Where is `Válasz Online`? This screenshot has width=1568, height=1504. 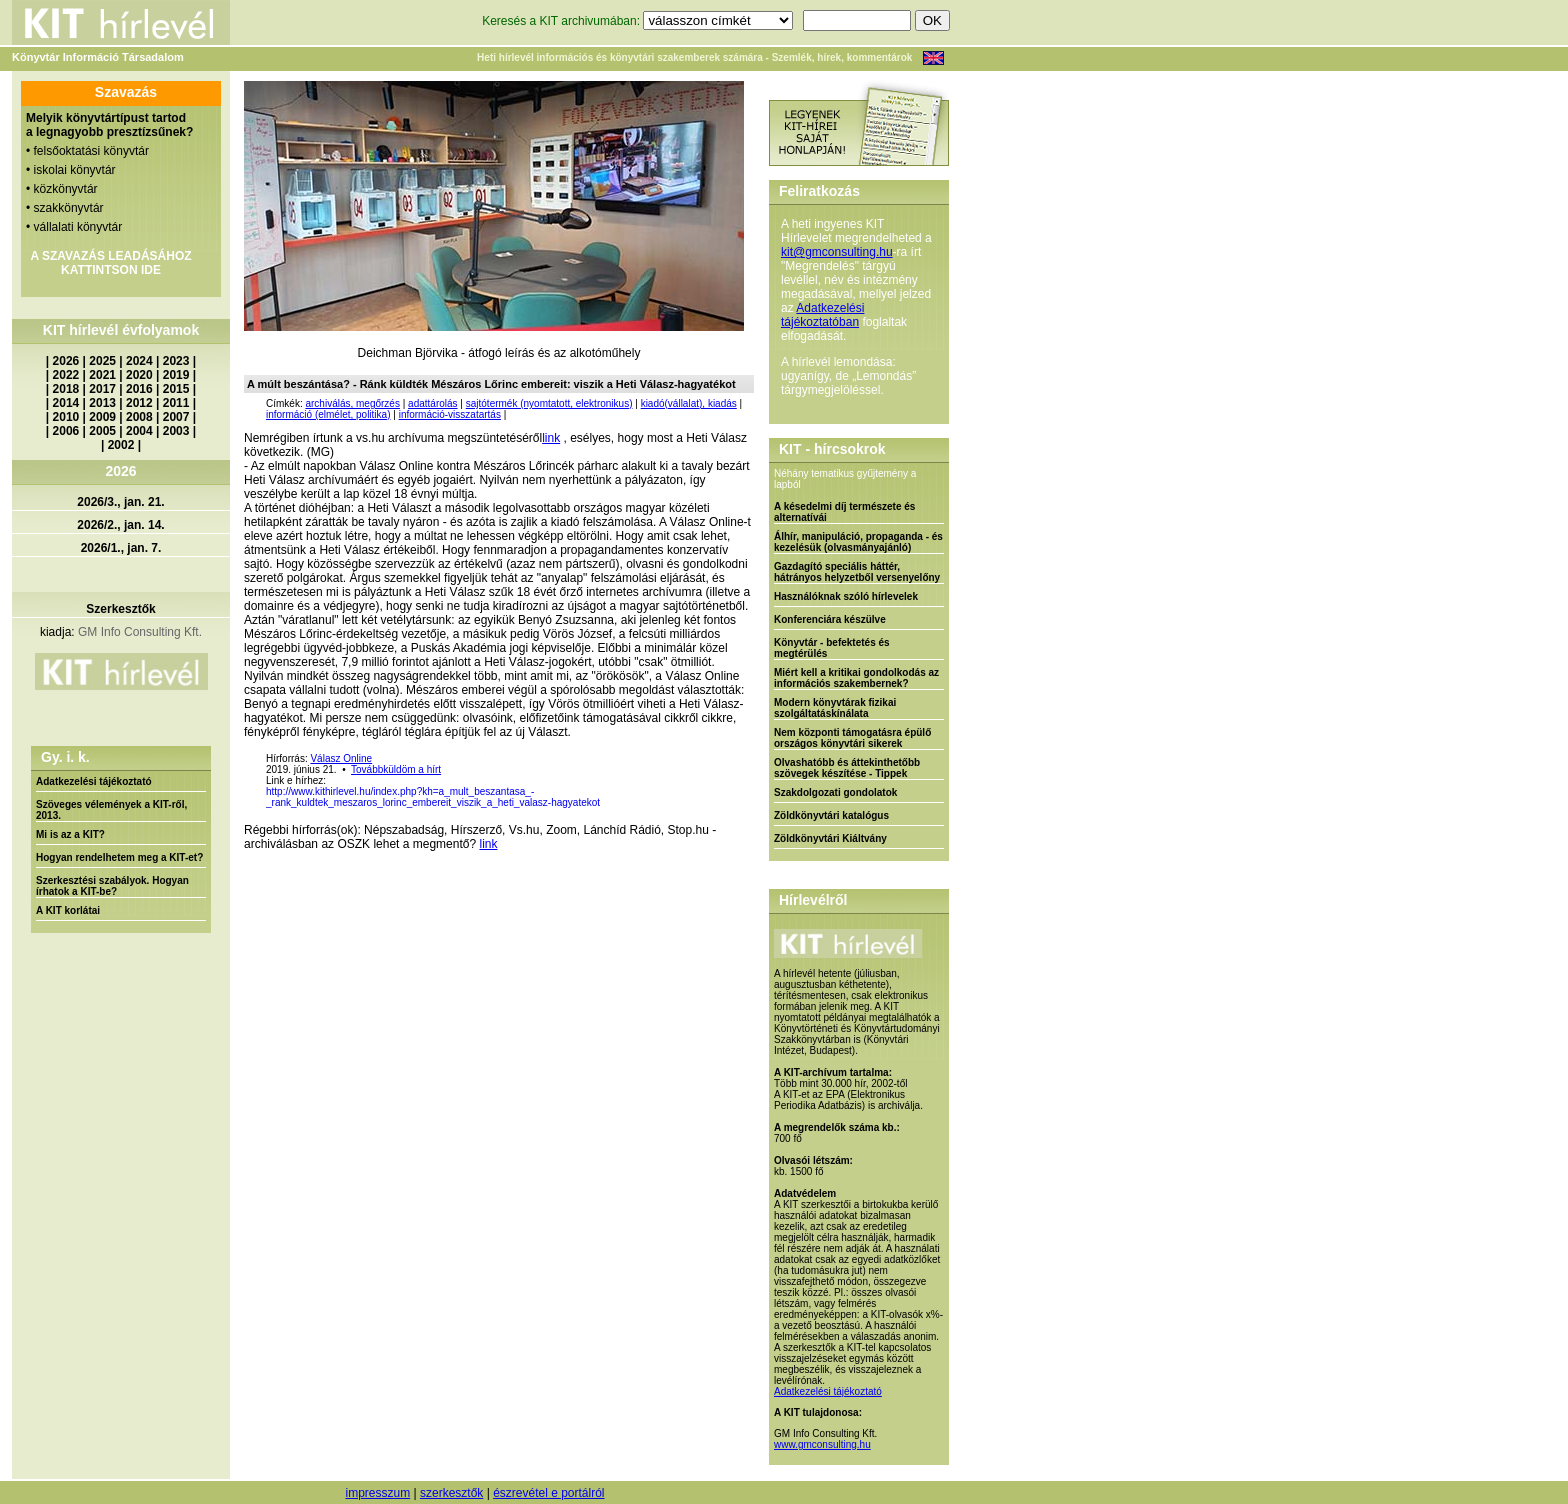
Válasz Online is located at coordinates (341, 758).